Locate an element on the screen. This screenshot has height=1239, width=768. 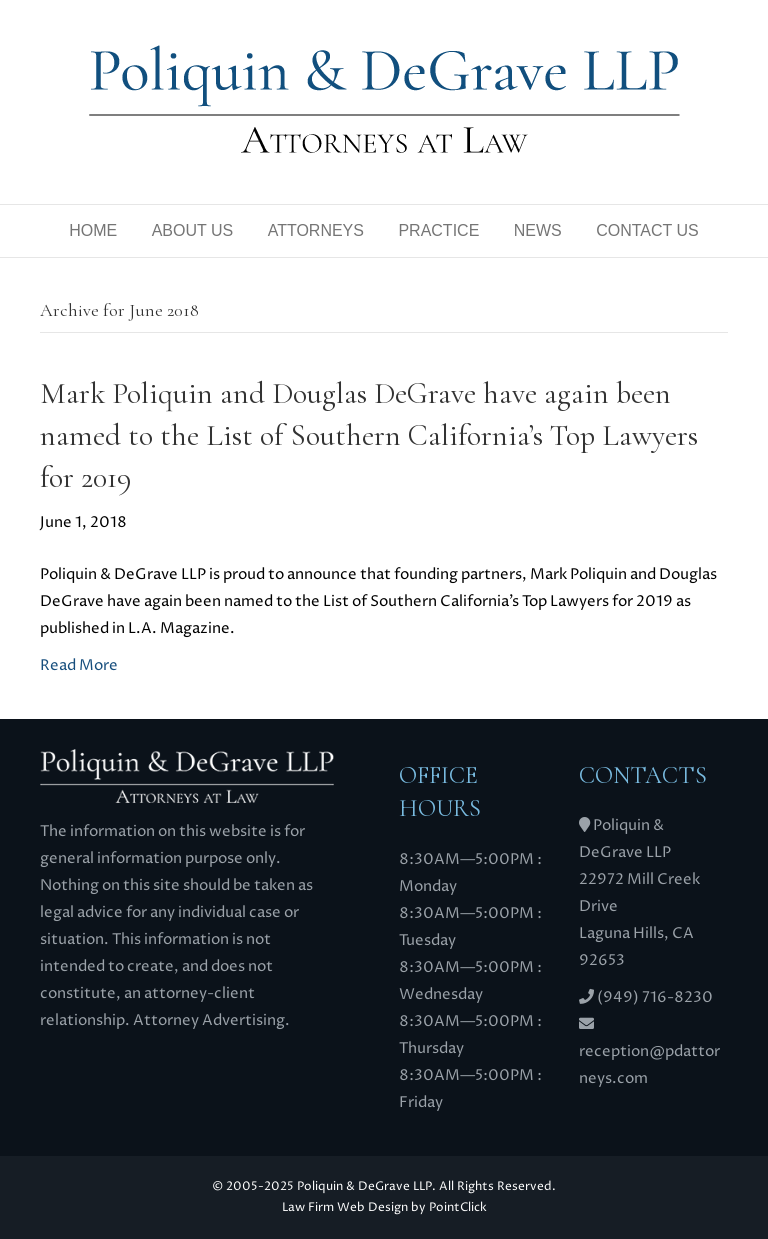
Read More is located at coordinates (79, 665).